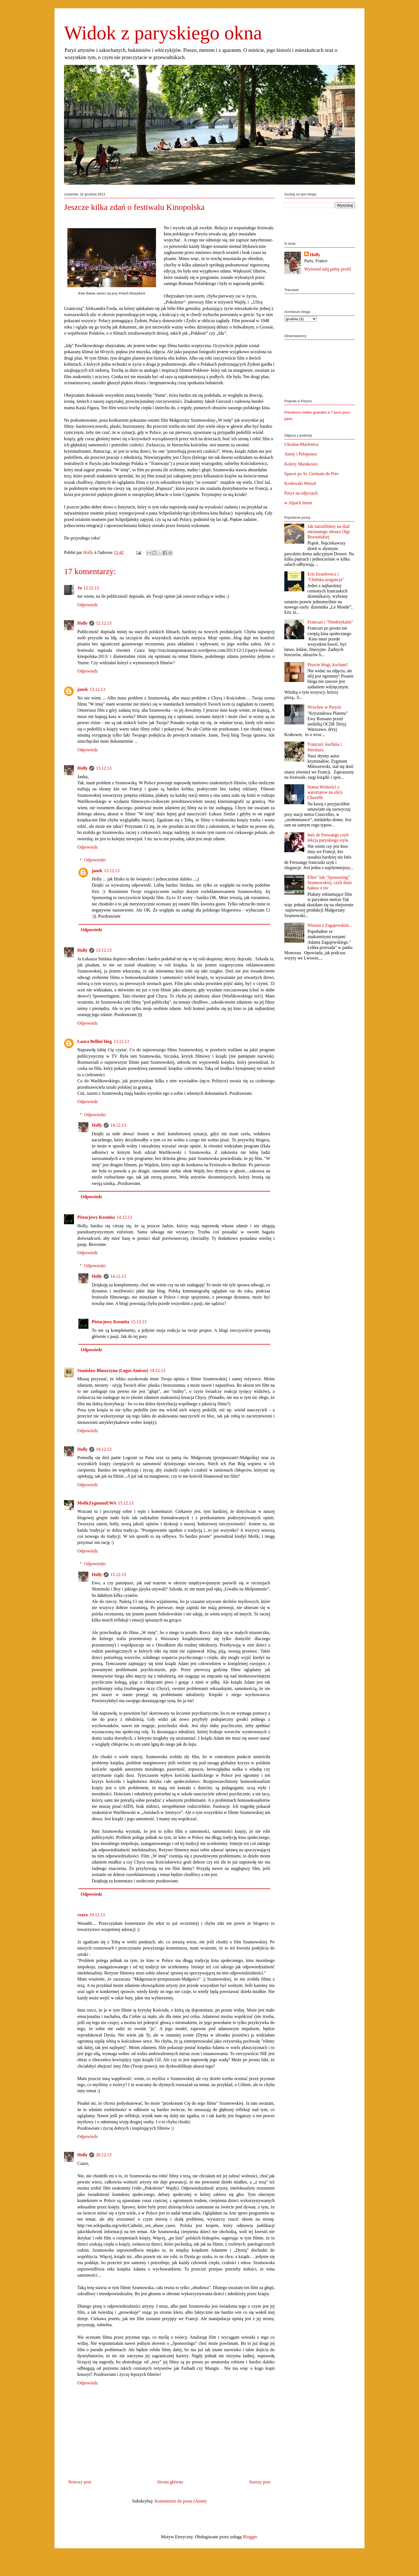 The width and height of the screenshot is (419, 2576). I want to click on Wrocław w Paryżu, so click(324, 707).